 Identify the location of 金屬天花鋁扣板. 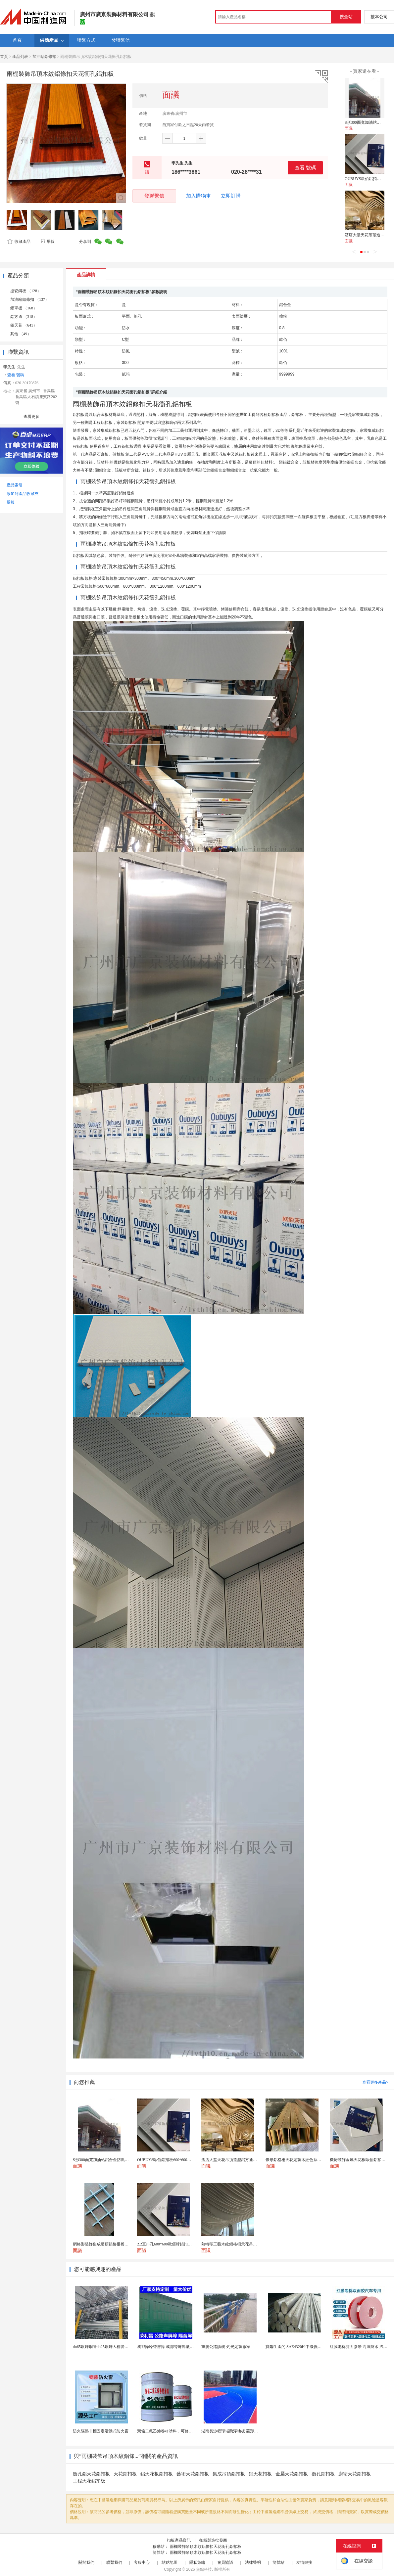
(291, 2473).